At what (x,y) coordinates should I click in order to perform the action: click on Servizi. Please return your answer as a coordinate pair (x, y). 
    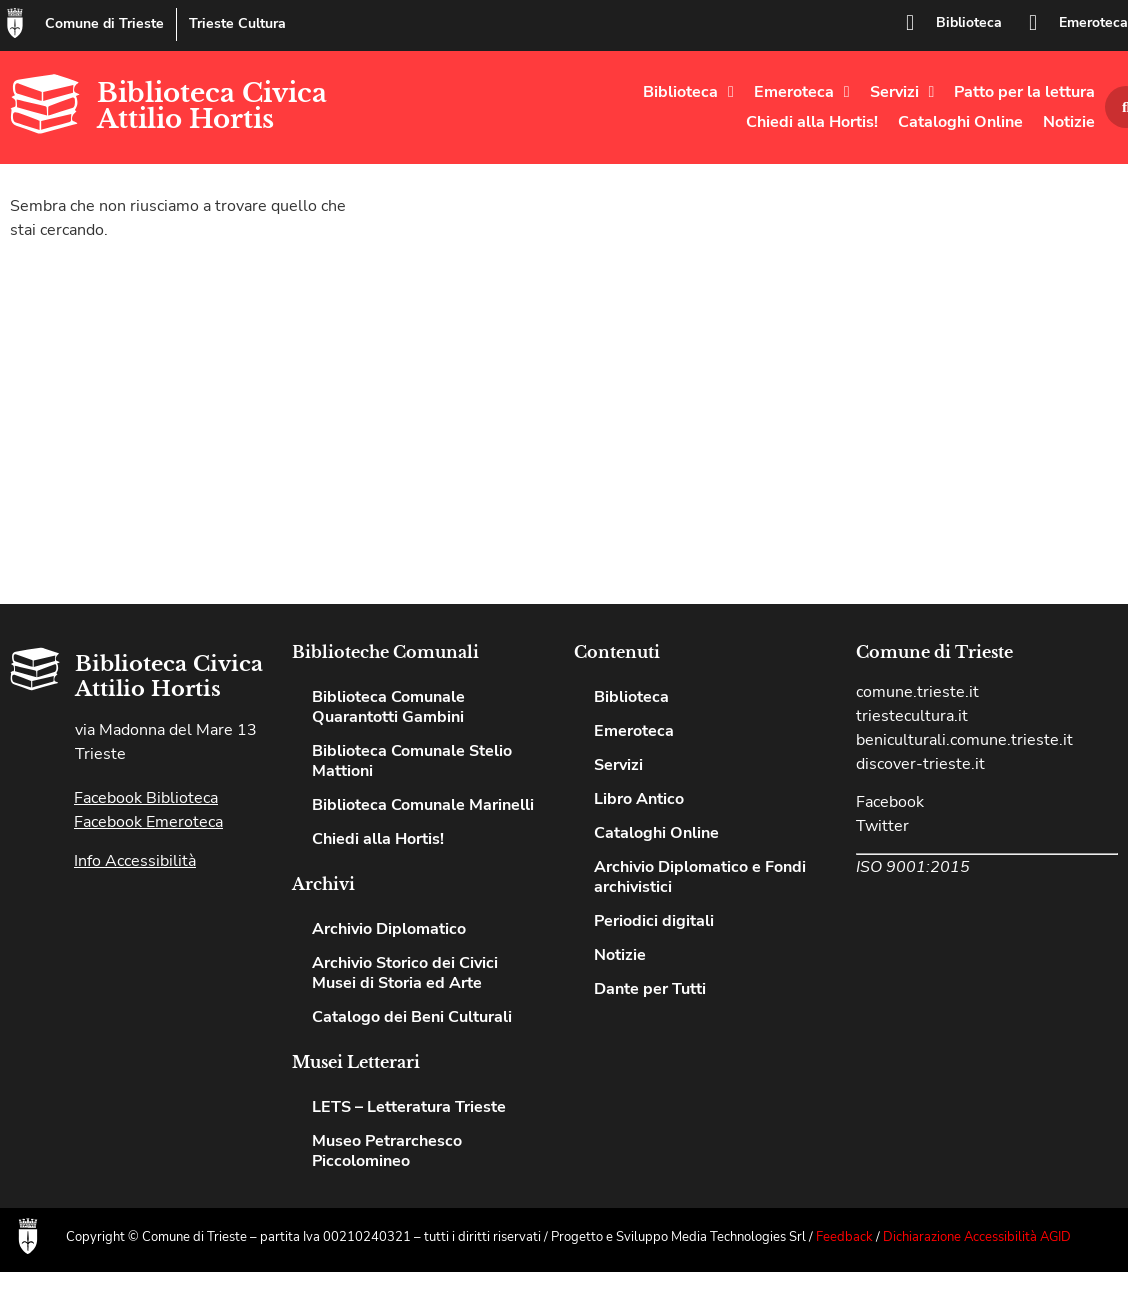
    Looking at the image, I should click on (902, 92).